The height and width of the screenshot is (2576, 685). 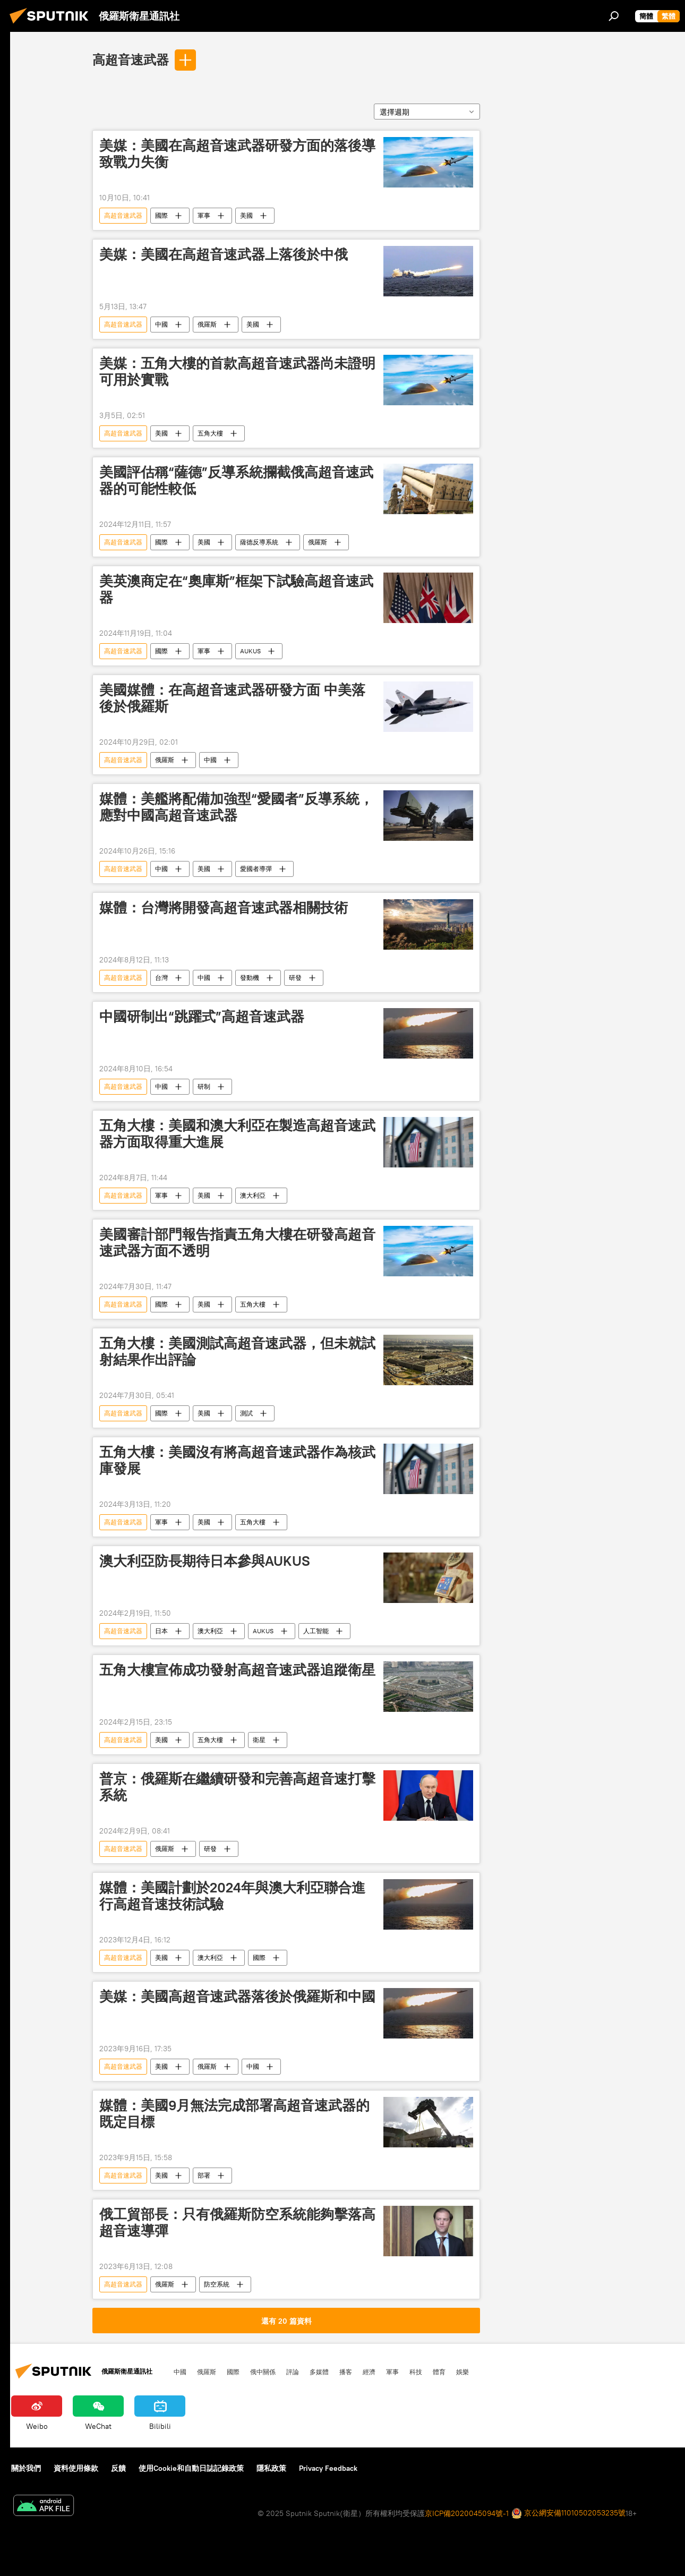 I want to click on 美國媒體：在高超音速武器研發方面 中美落後於俄羅斯, so click(x=232, y=698).